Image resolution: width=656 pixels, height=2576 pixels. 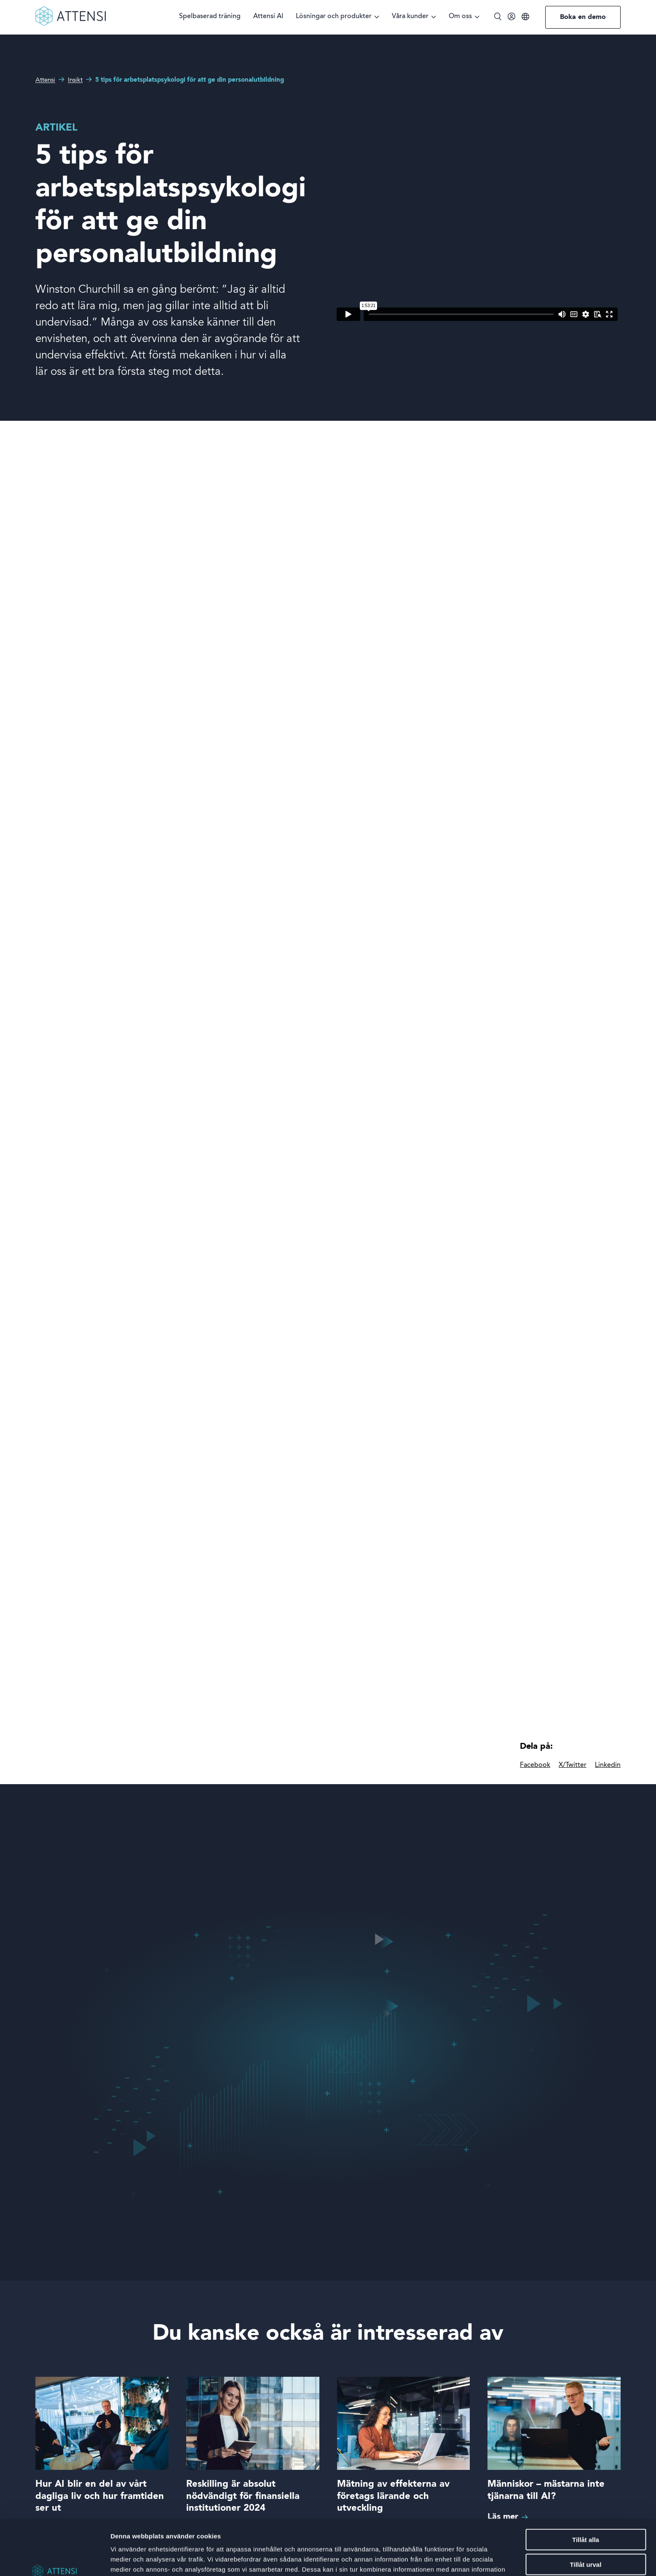 What do you see at coordinates (70, 24) in the screenshot?
I see `[Front page]` at bounding box center [70, 24].